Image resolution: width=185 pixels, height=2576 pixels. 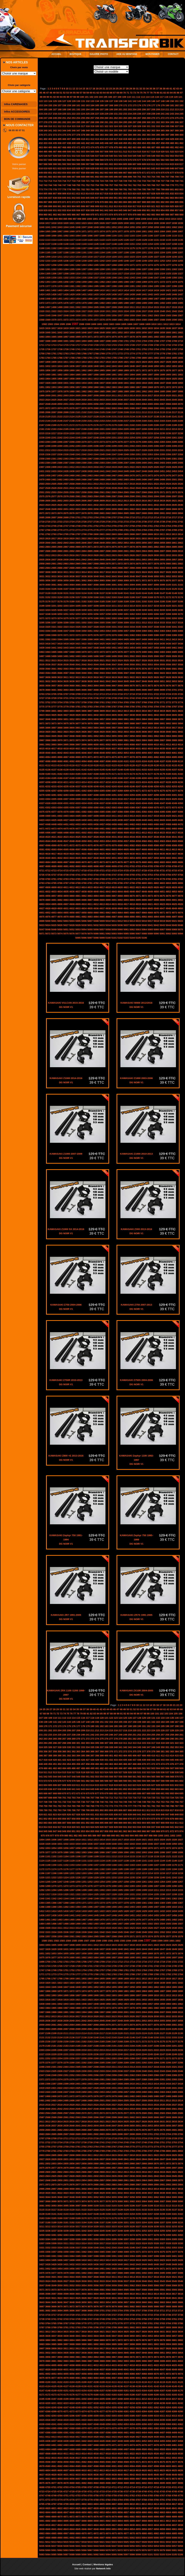 What do you see at coordinates (132, 521) in the screenshot?
I see `2734` at bounding box center [132, 521].